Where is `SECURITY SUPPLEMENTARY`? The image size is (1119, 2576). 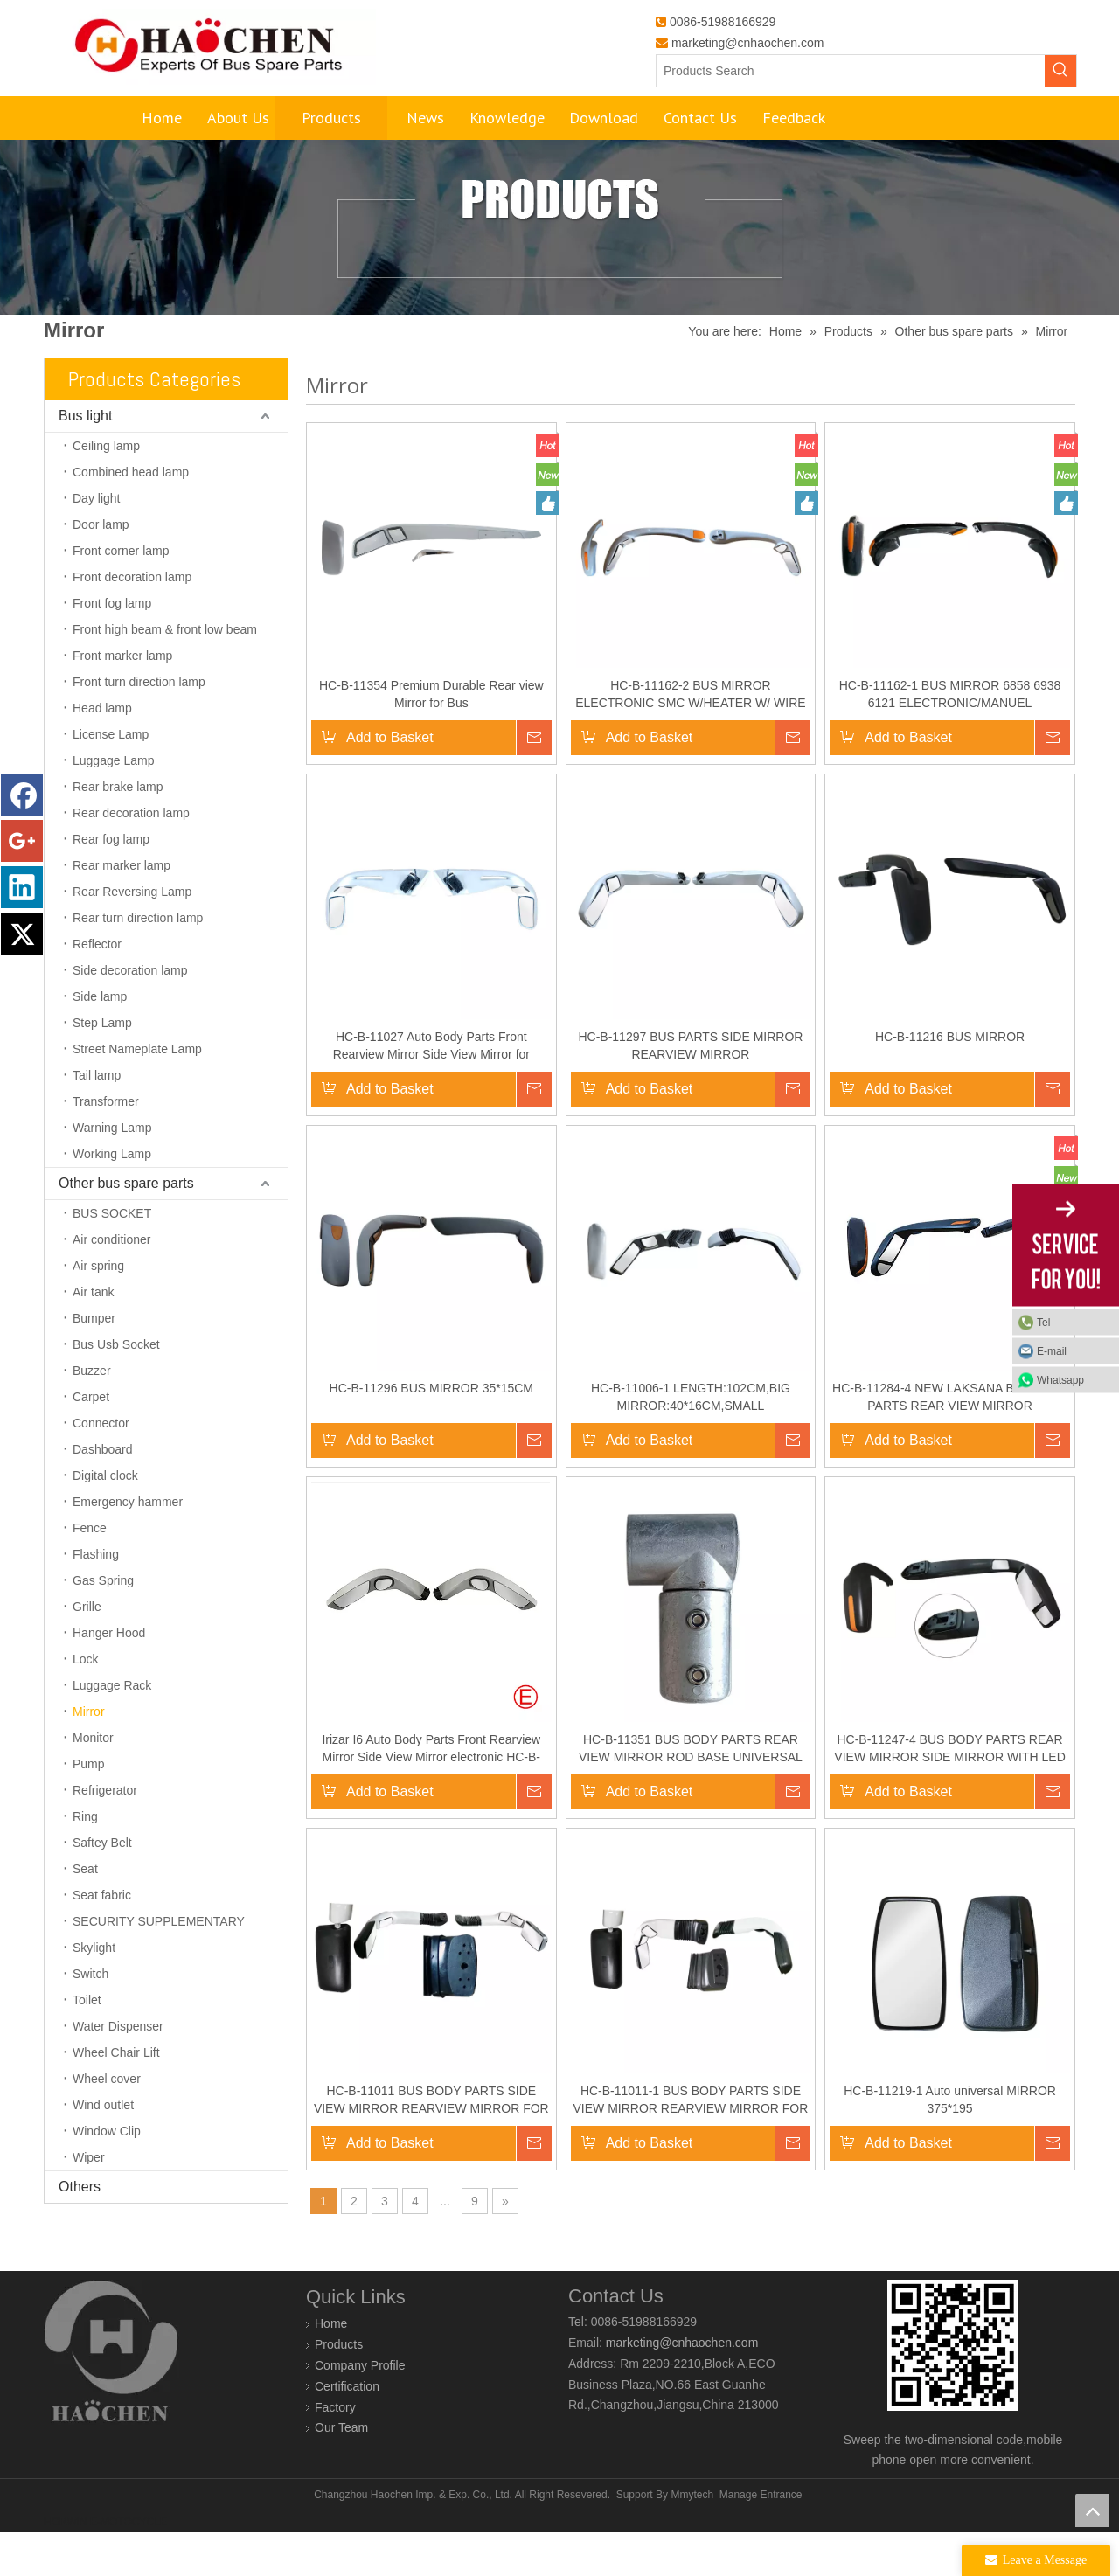
SECURITY SUPPLEMENTARY is located at coordinates (159, 1965).